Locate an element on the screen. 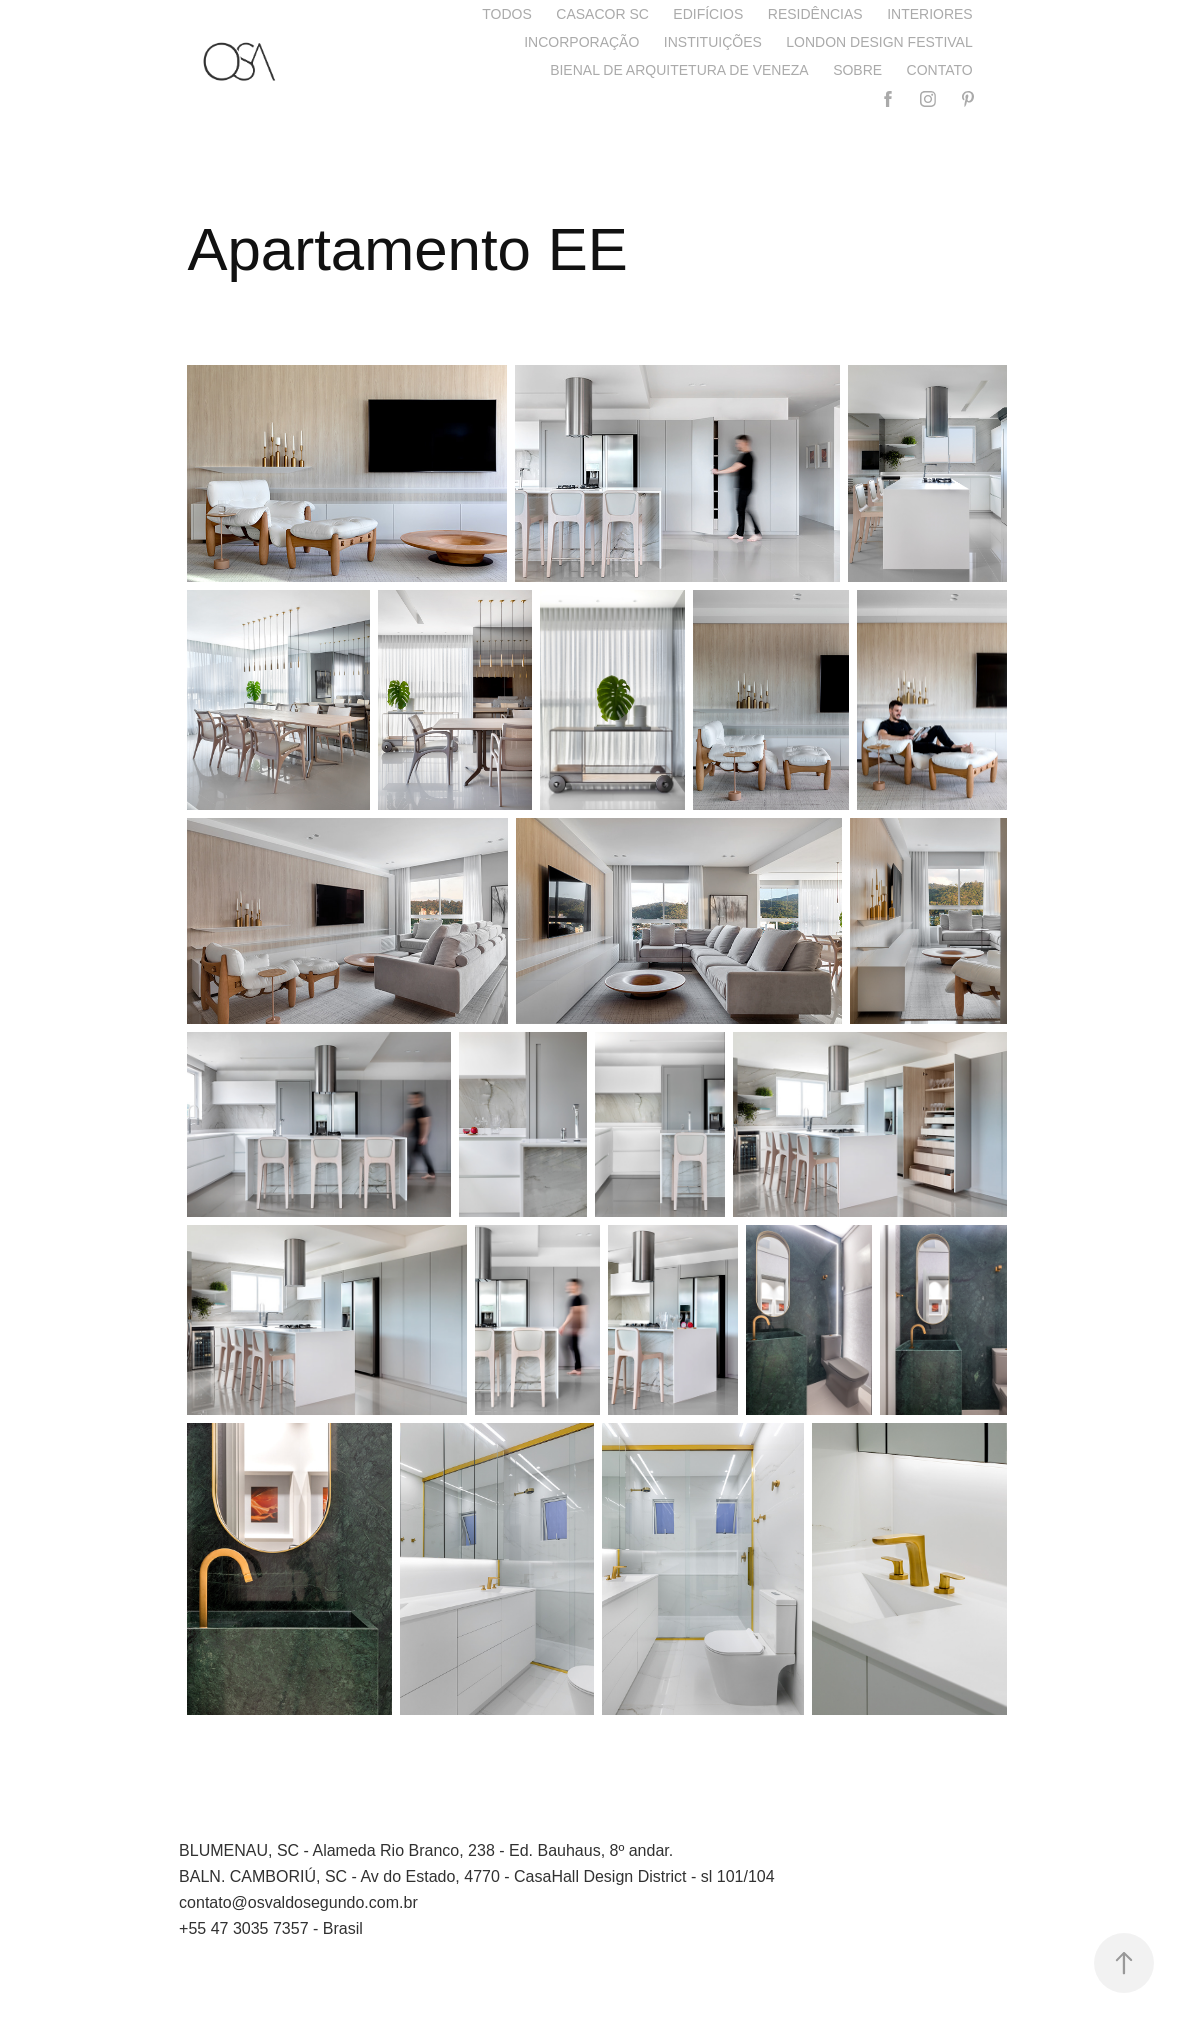  Sobre is located at coordinates (857, 70).